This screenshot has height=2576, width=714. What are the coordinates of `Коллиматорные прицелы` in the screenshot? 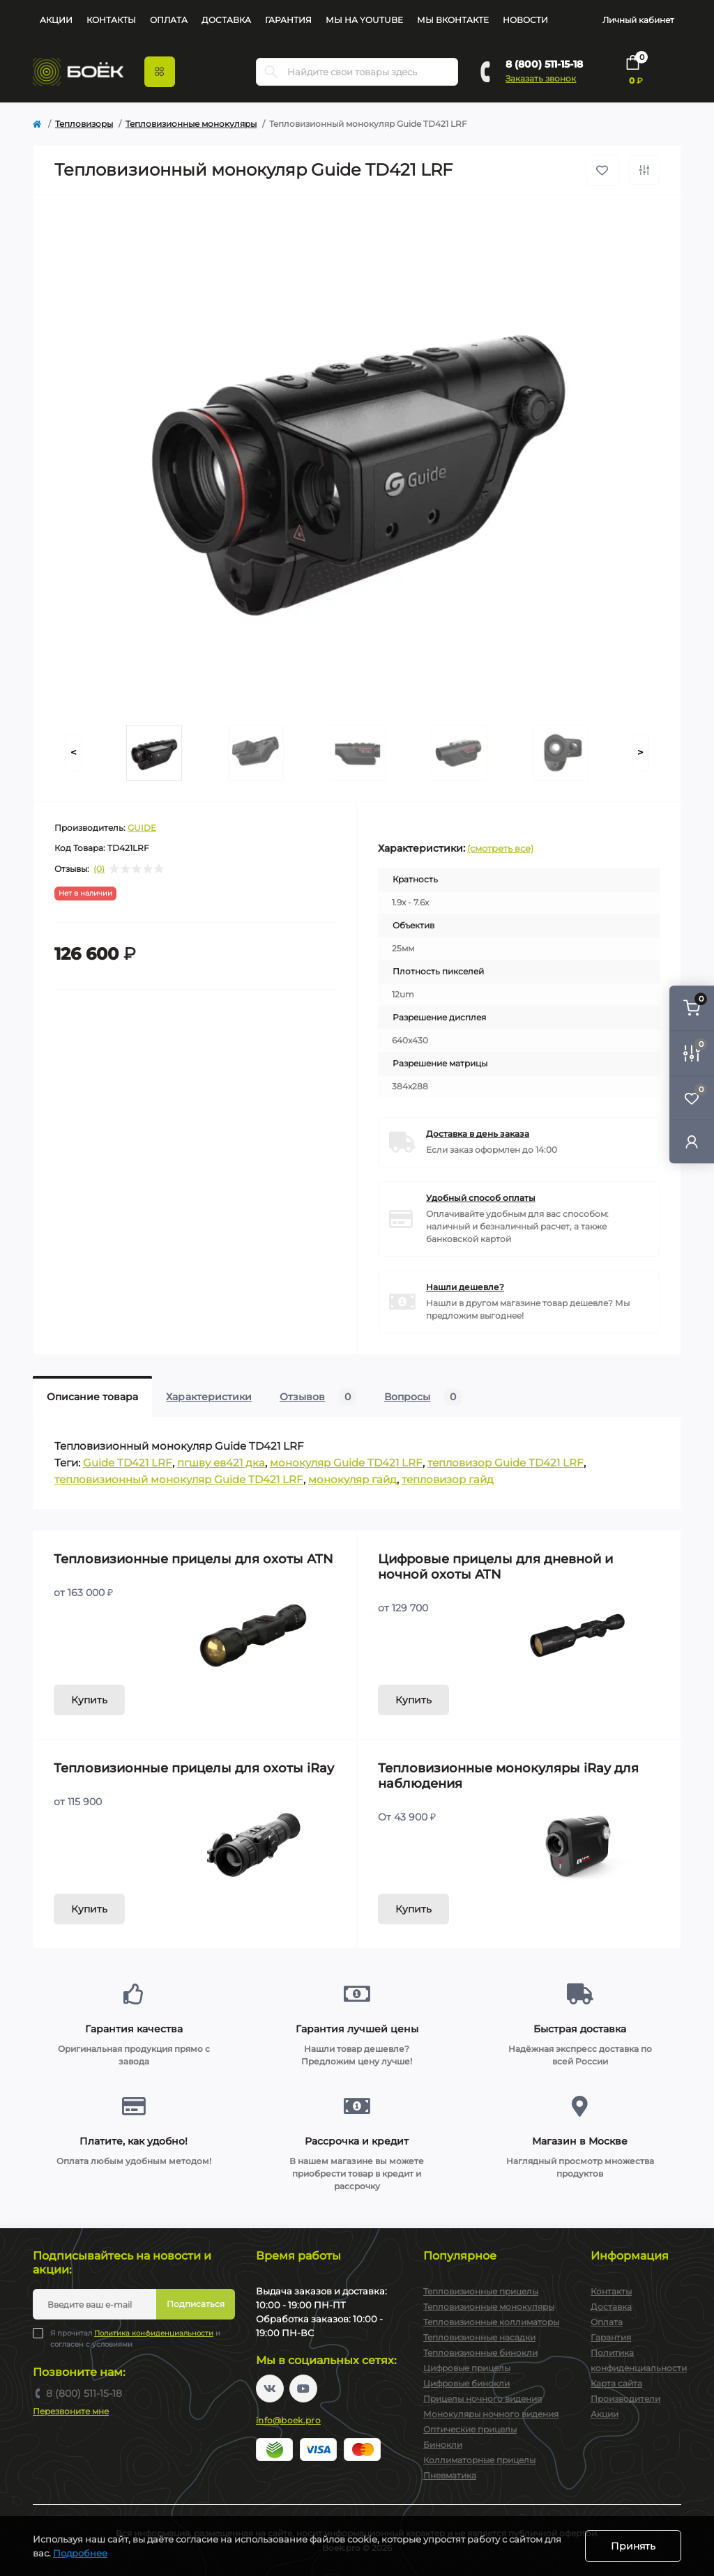 It's located at (479, 2460).